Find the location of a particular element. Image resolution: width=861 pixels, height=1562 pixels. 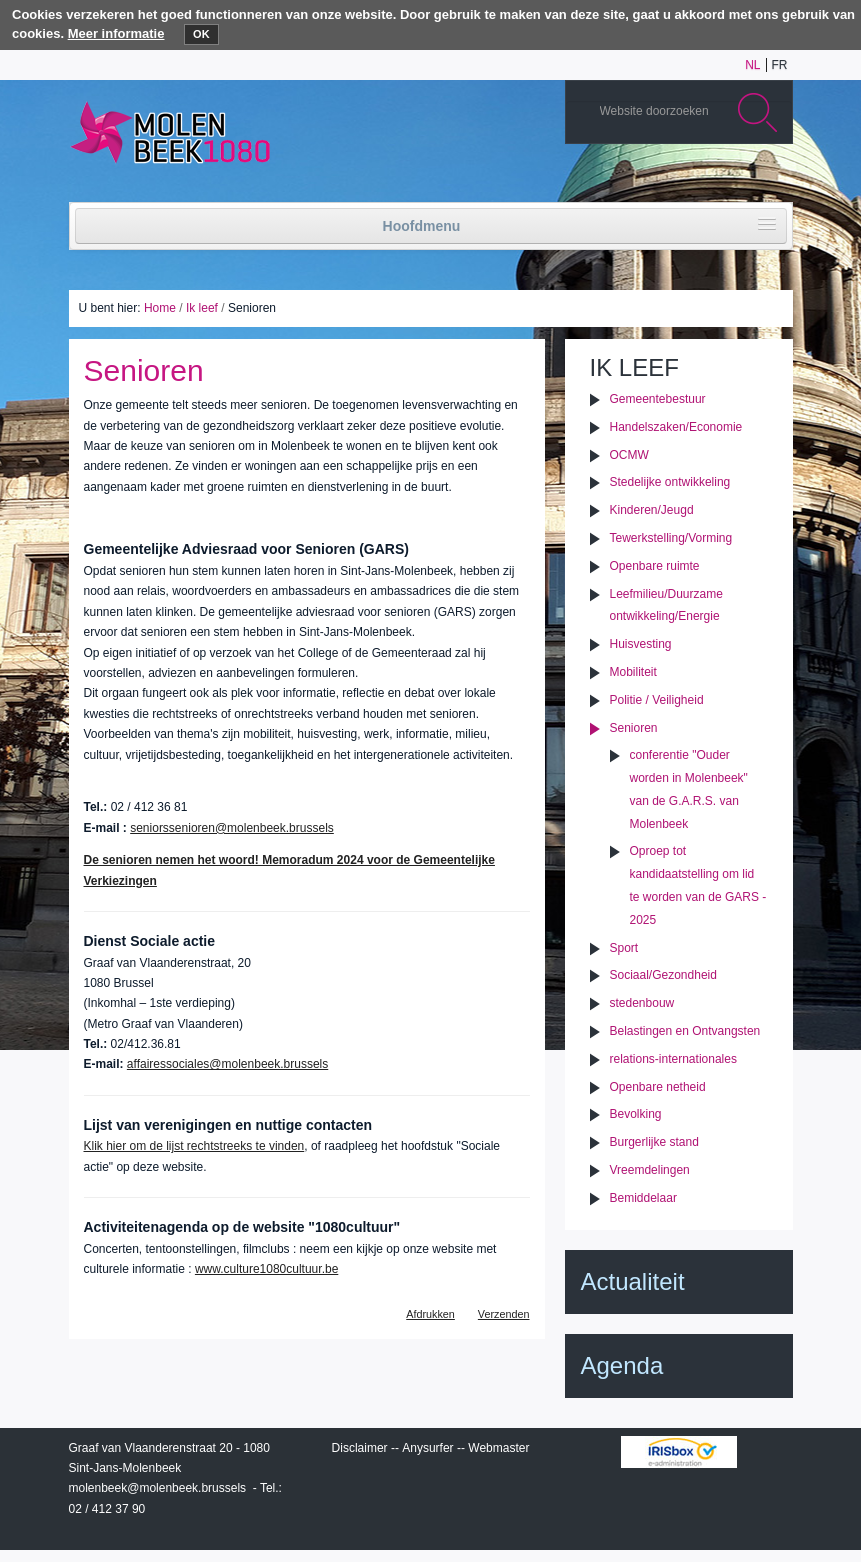

www.culture1080cultuur.be is located at coordinates (266, 1269).